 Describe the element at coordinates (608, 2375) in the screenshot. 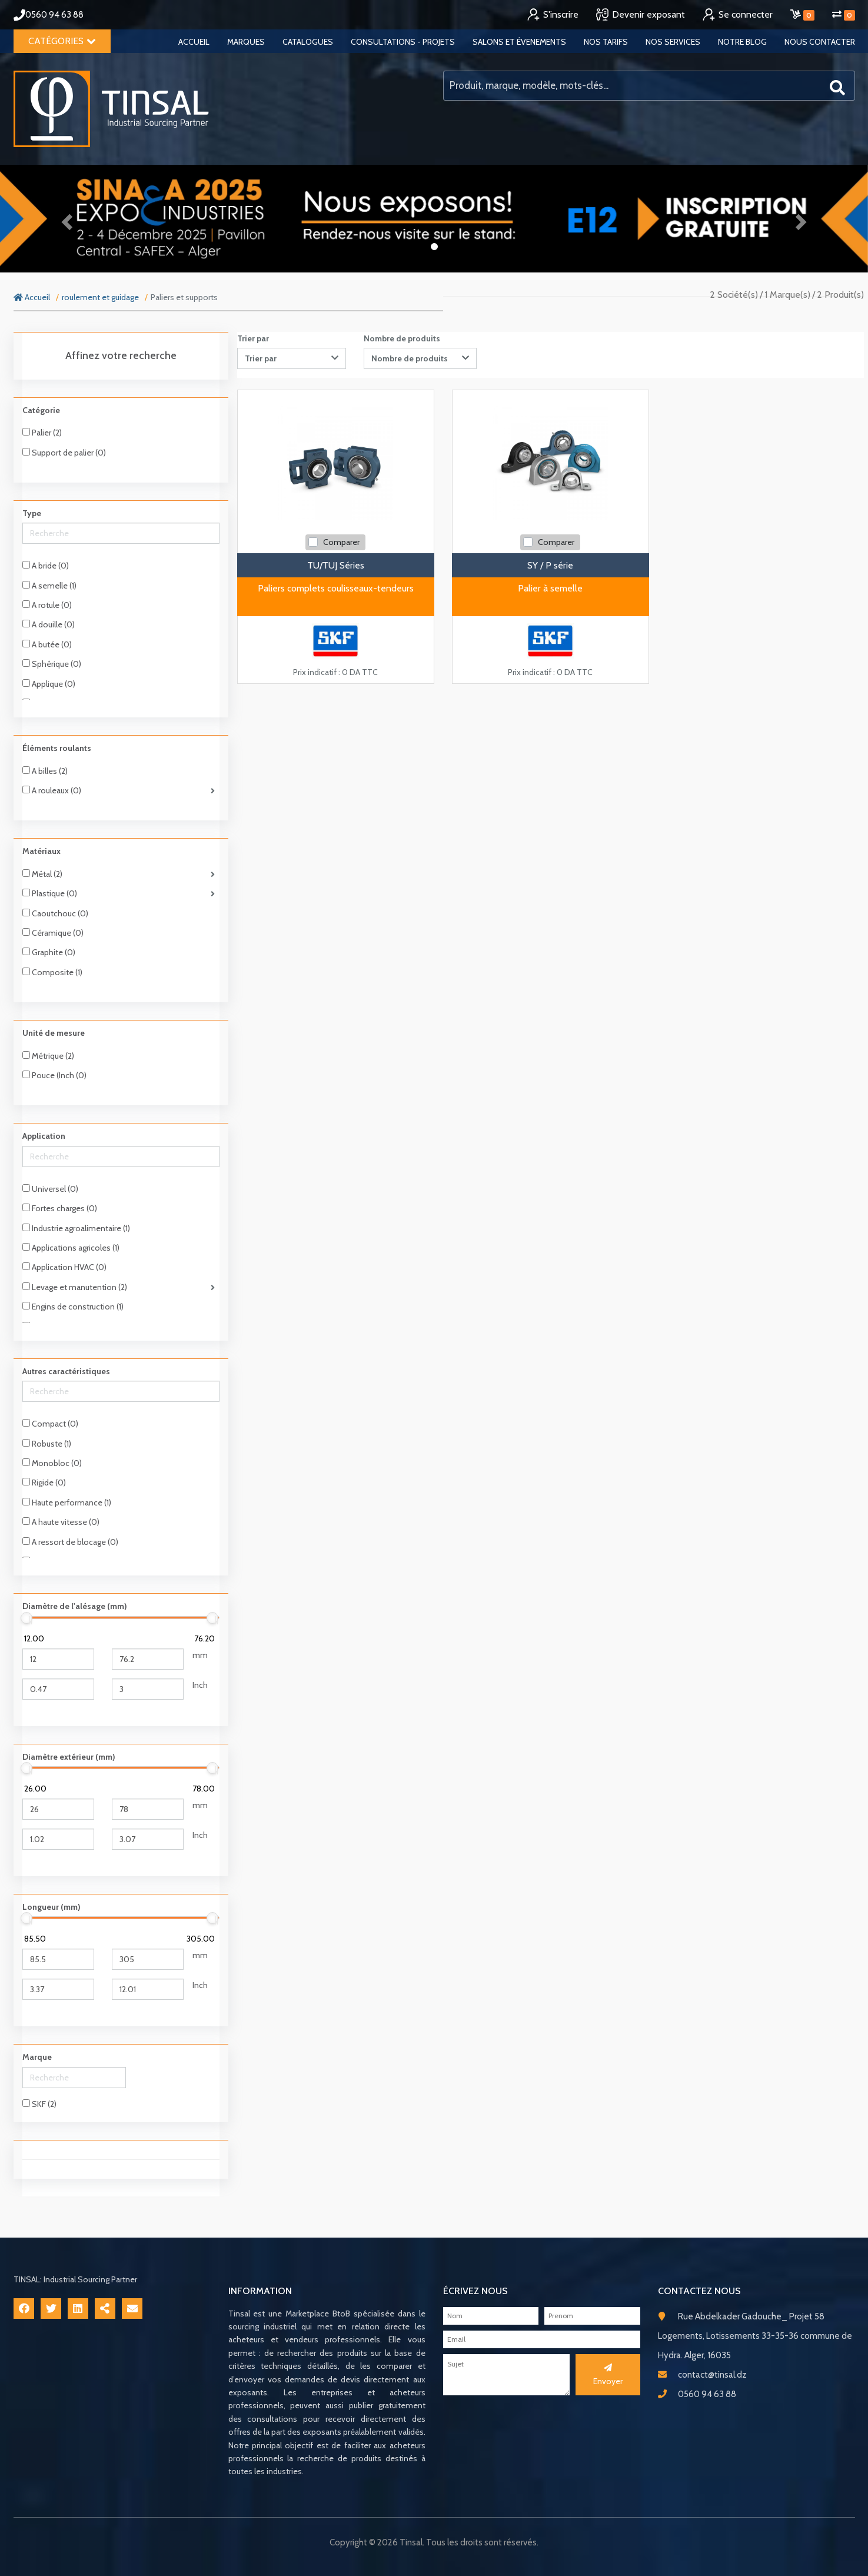

I see `Envoyer` at that location.